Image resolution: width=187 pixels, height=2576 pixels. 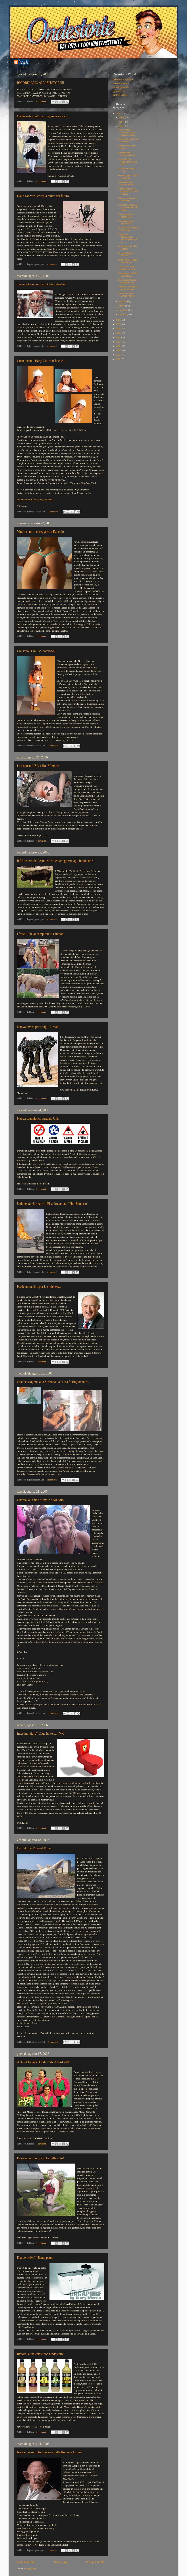 I want to click on luglio, so click(x=121, y=122).